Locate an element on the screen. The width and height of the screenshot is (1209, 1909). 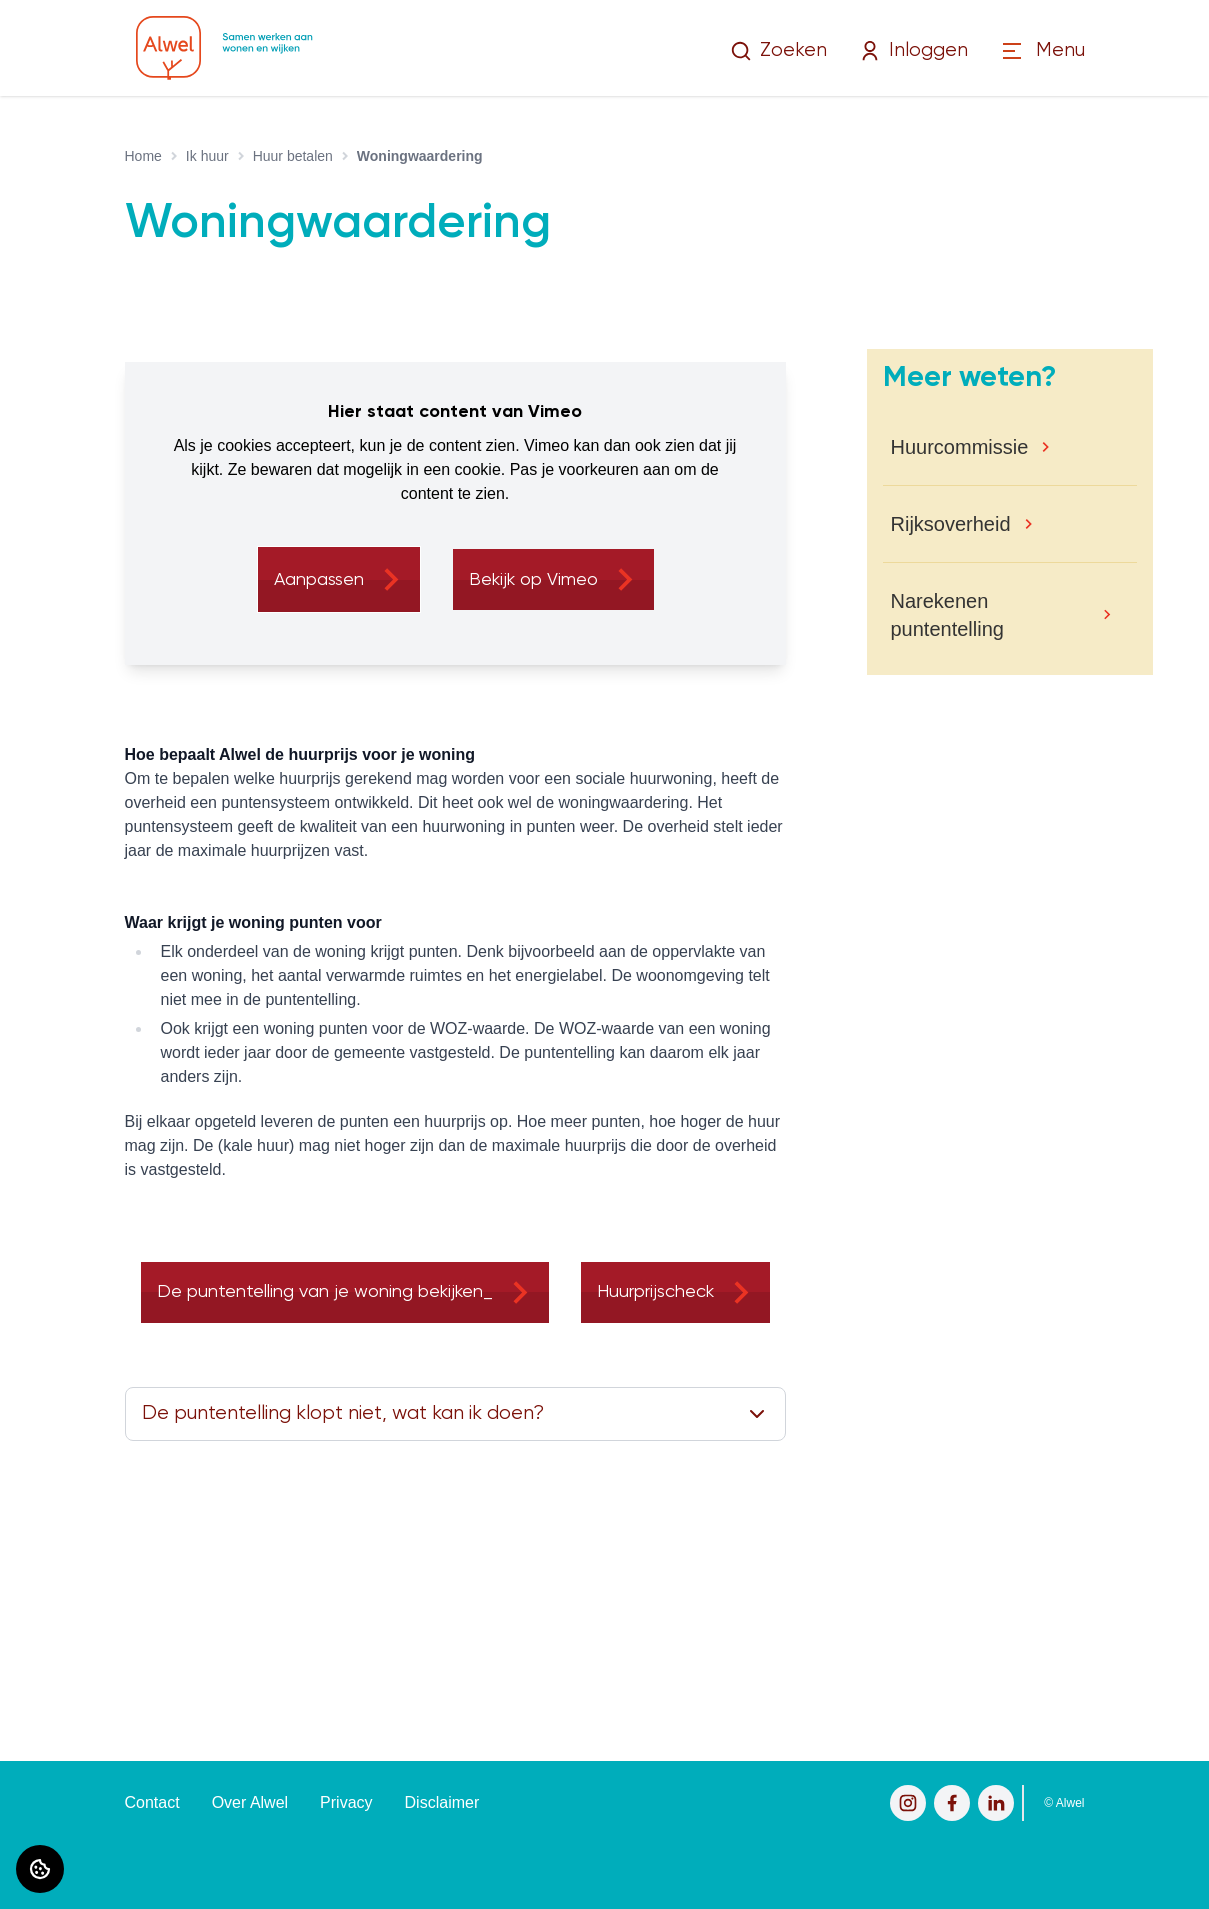
Privacy is located at coordinates (346, 1802).